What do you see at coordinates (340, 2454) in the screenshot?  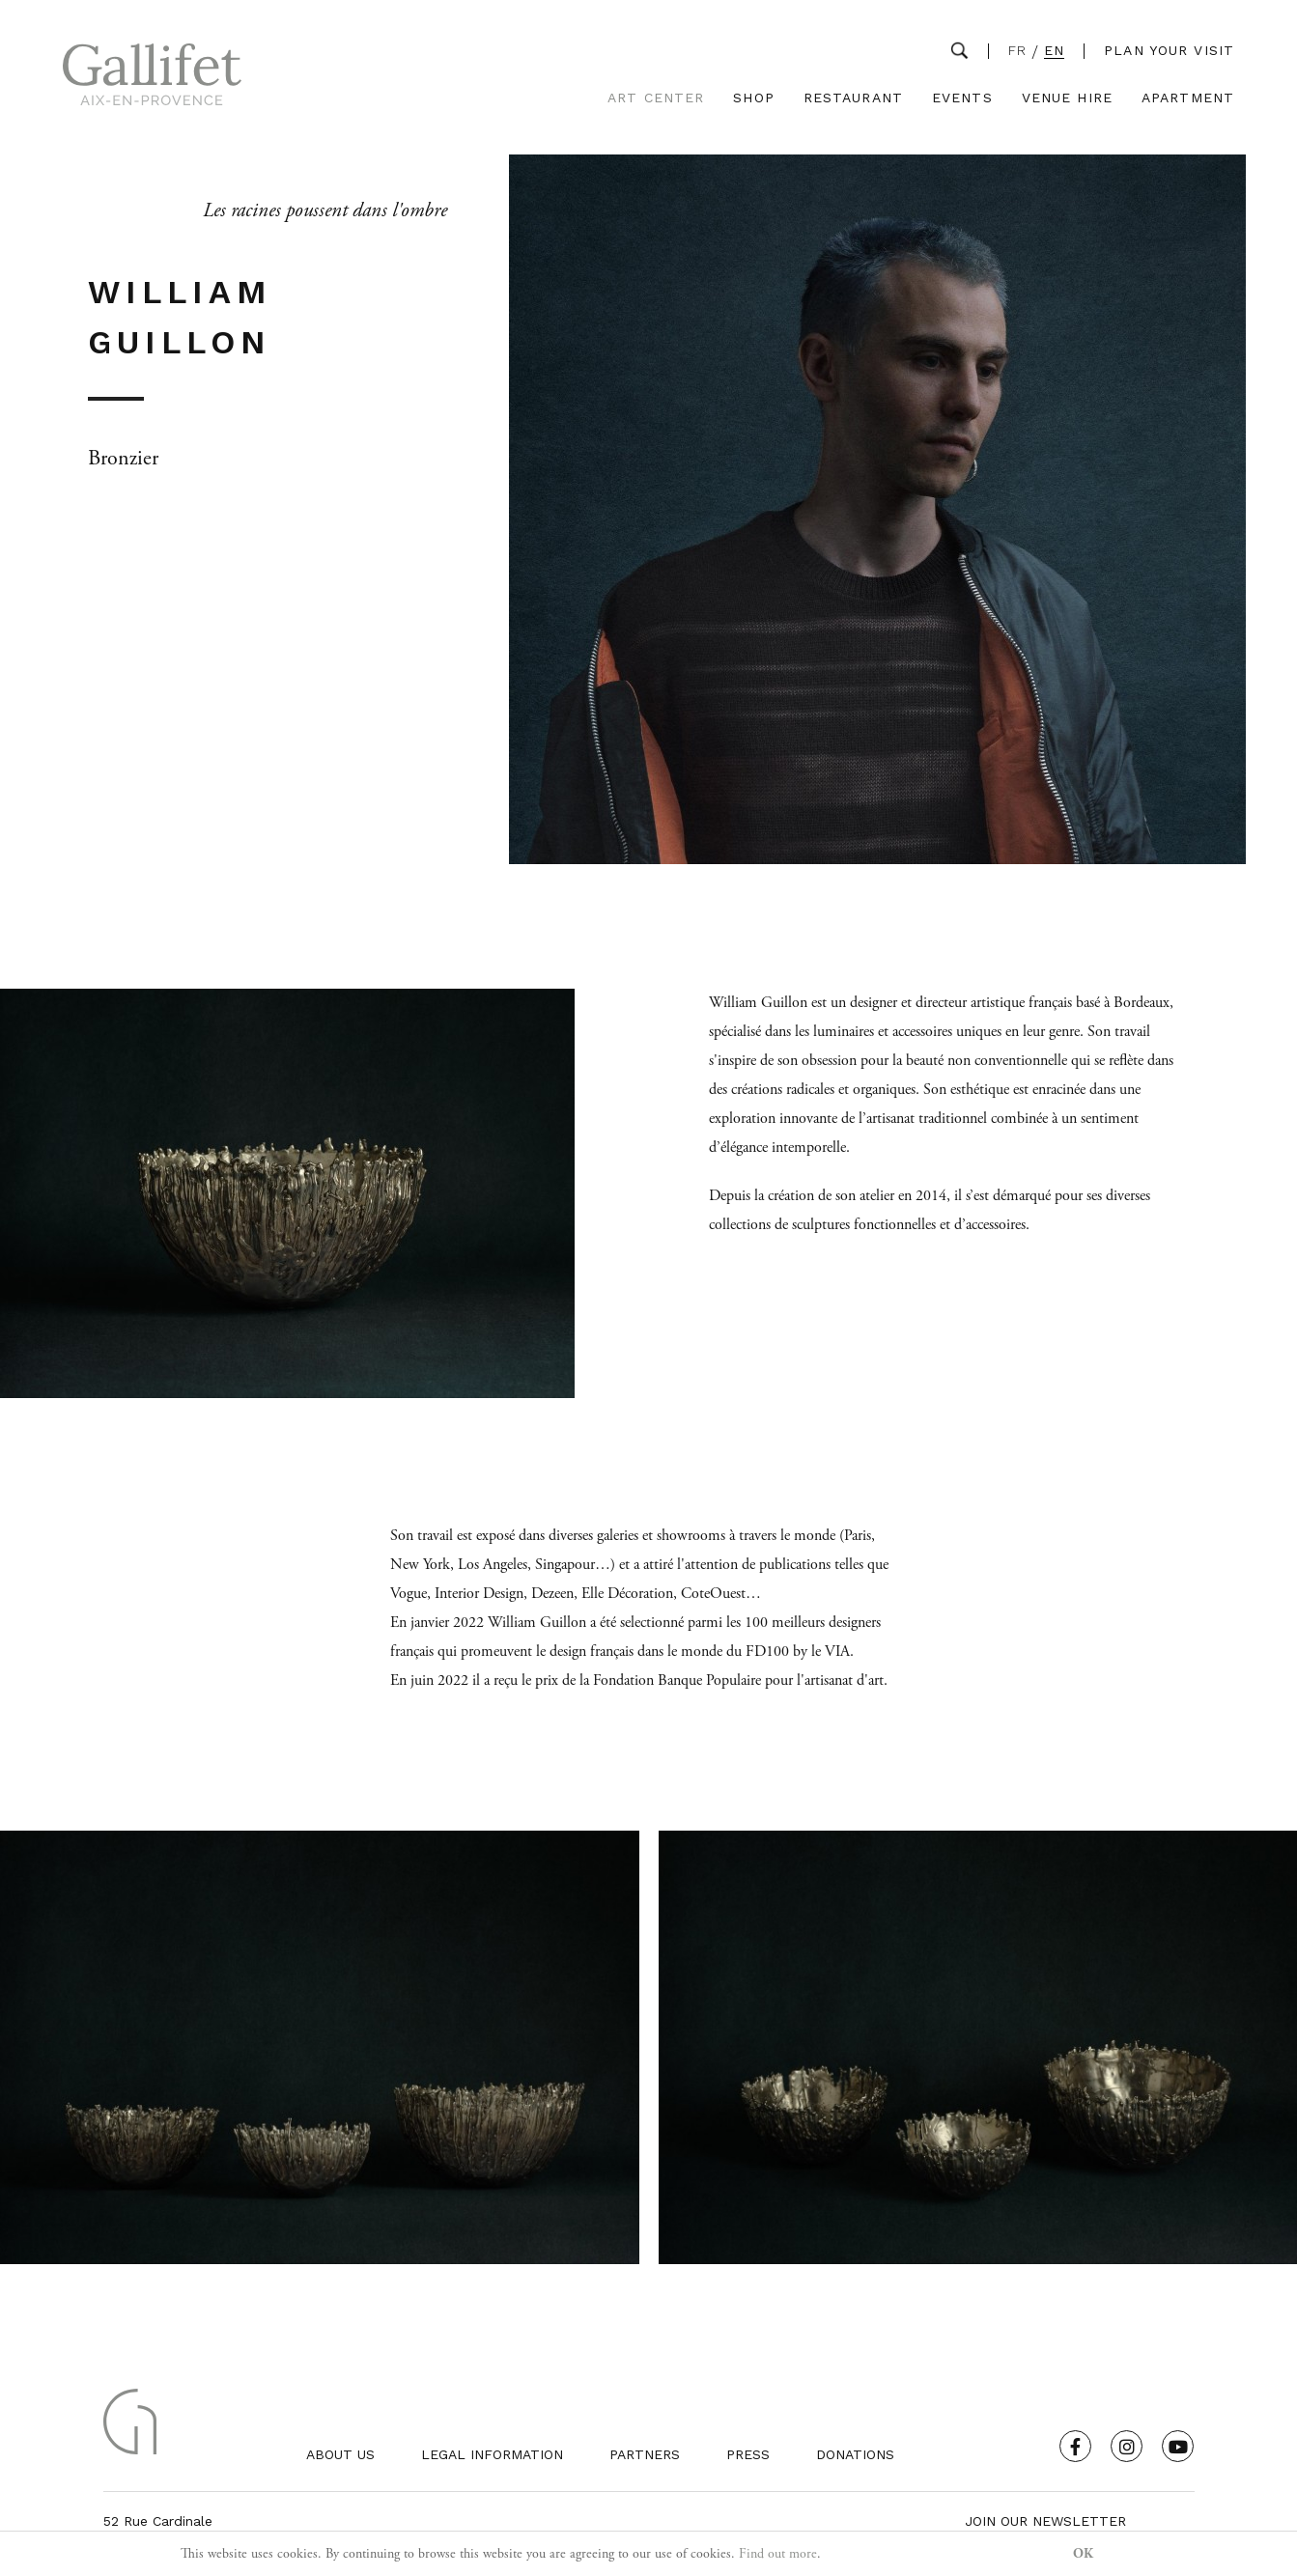 I see `About us` at bounding box center [340, 2454].